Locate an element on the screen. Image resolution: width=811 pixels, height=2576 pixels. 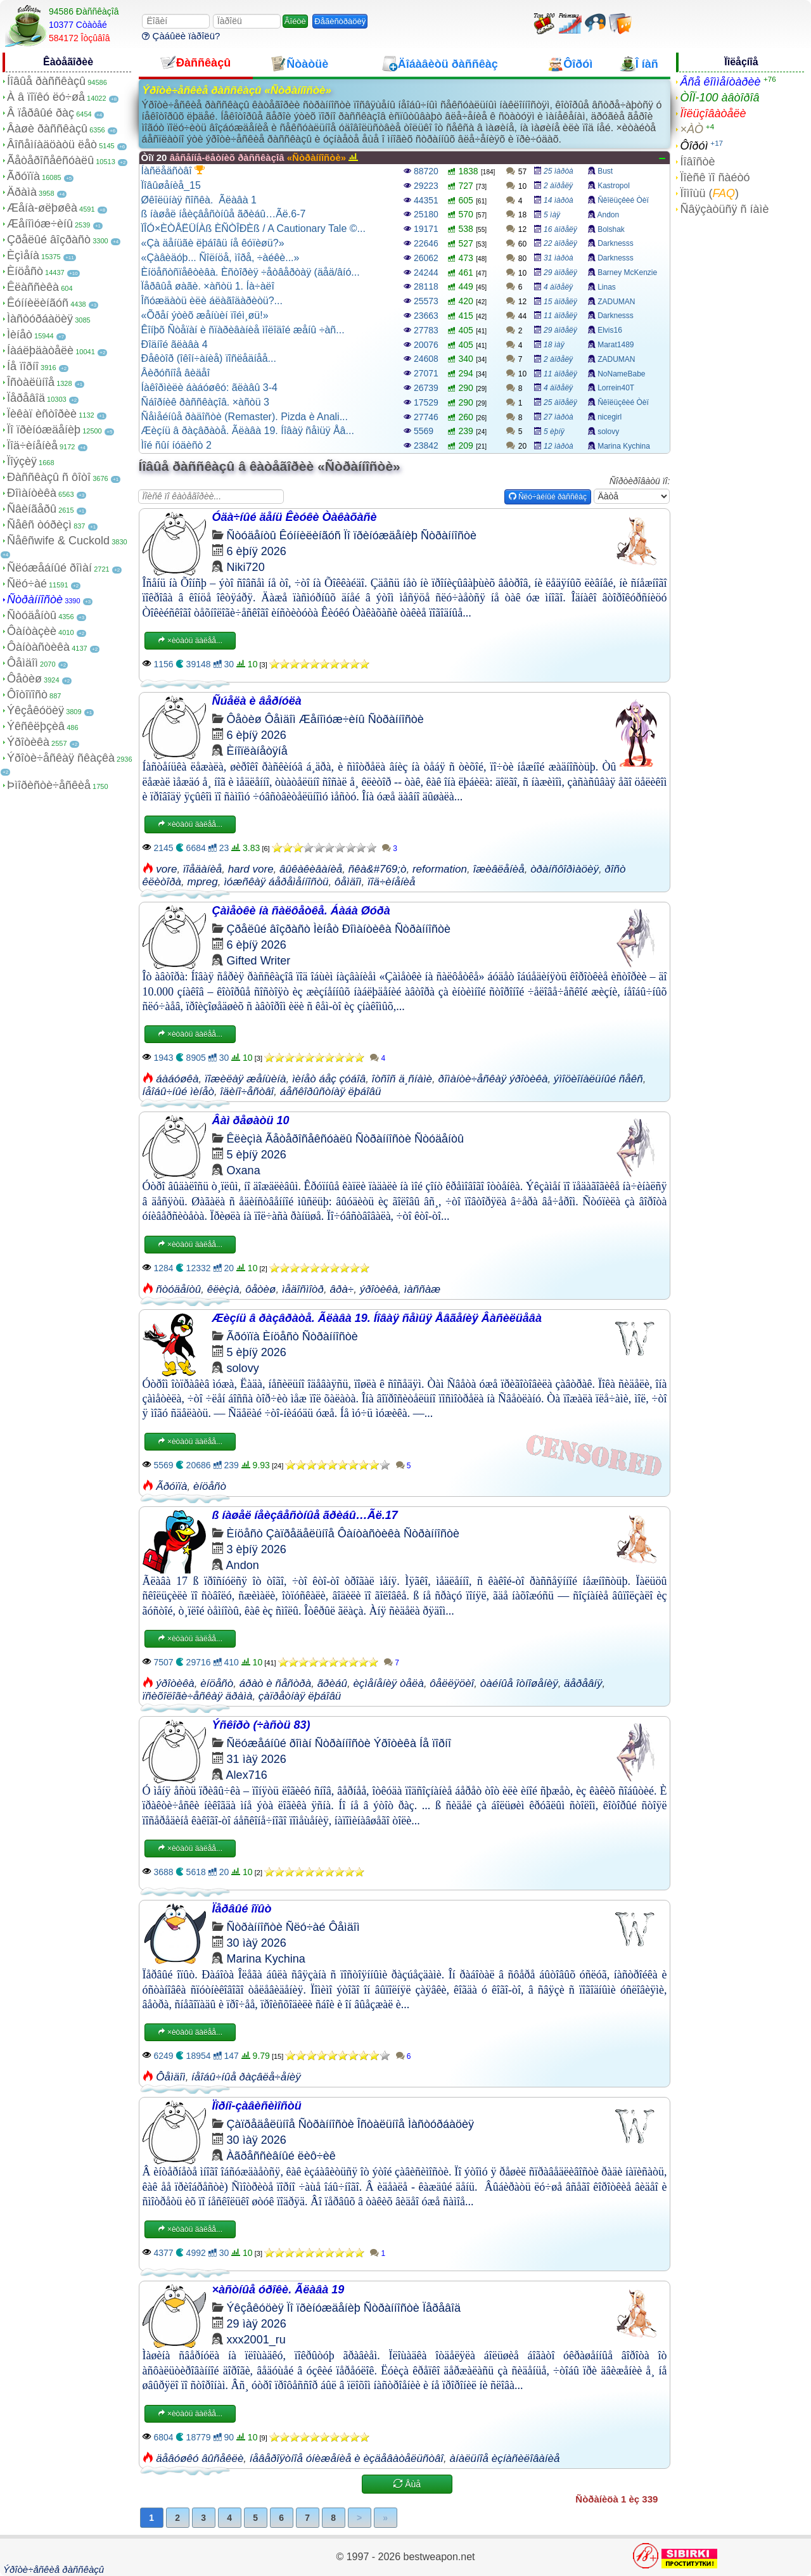
«Çà äåíüãè ëþáîâü íå êóïèøü?» is located at coordinates (212, 243).